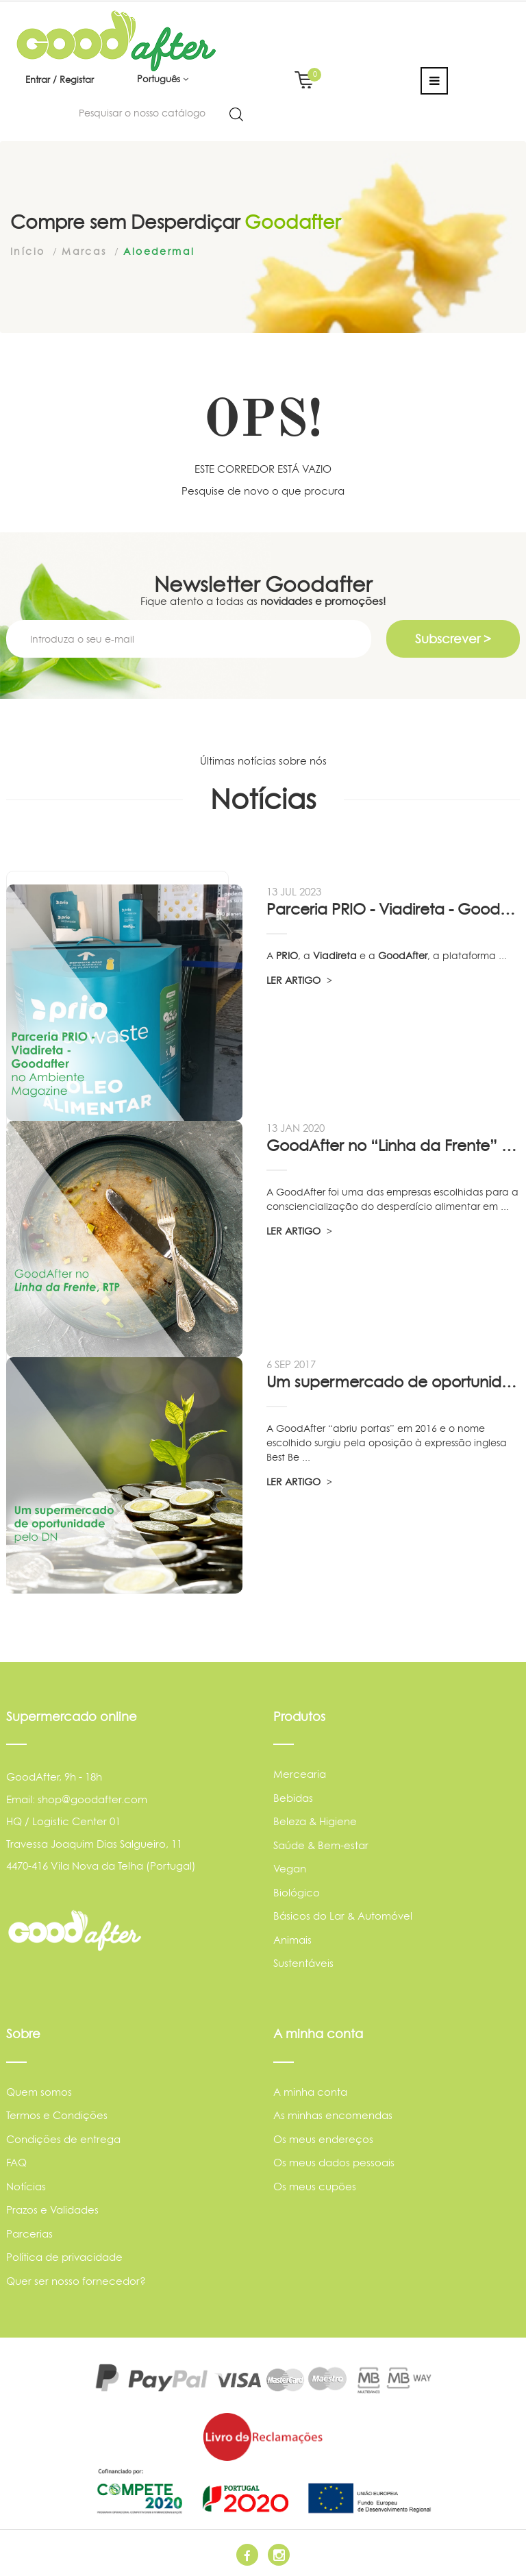 Image resolution: width=526 pixels, height=2576 pixels. I want to click on Parcerias, so click(29, 2233).